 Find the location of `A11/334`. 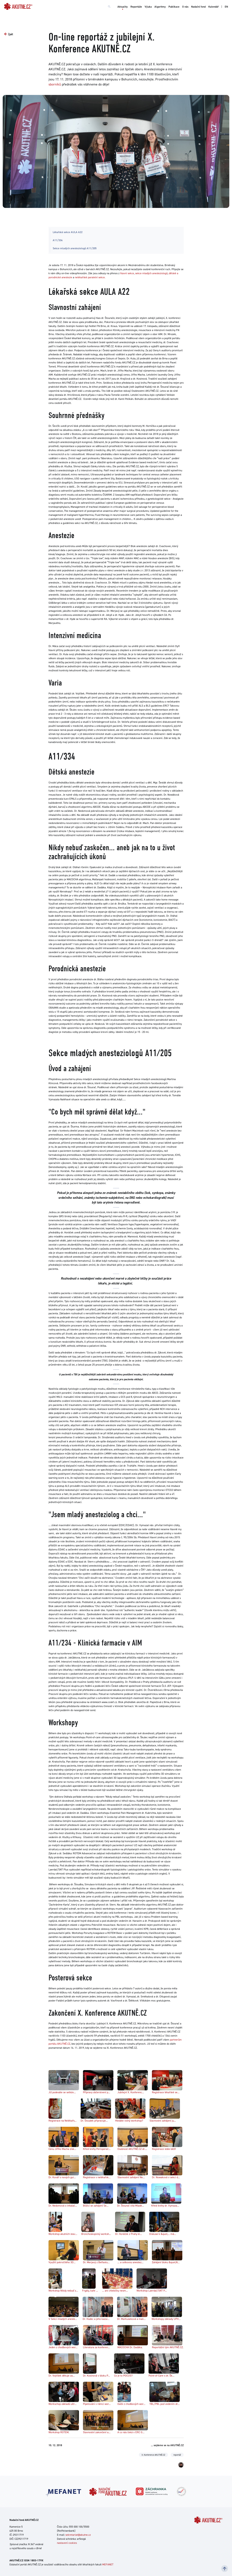

A11/334 is located at coordinates (58, 240).